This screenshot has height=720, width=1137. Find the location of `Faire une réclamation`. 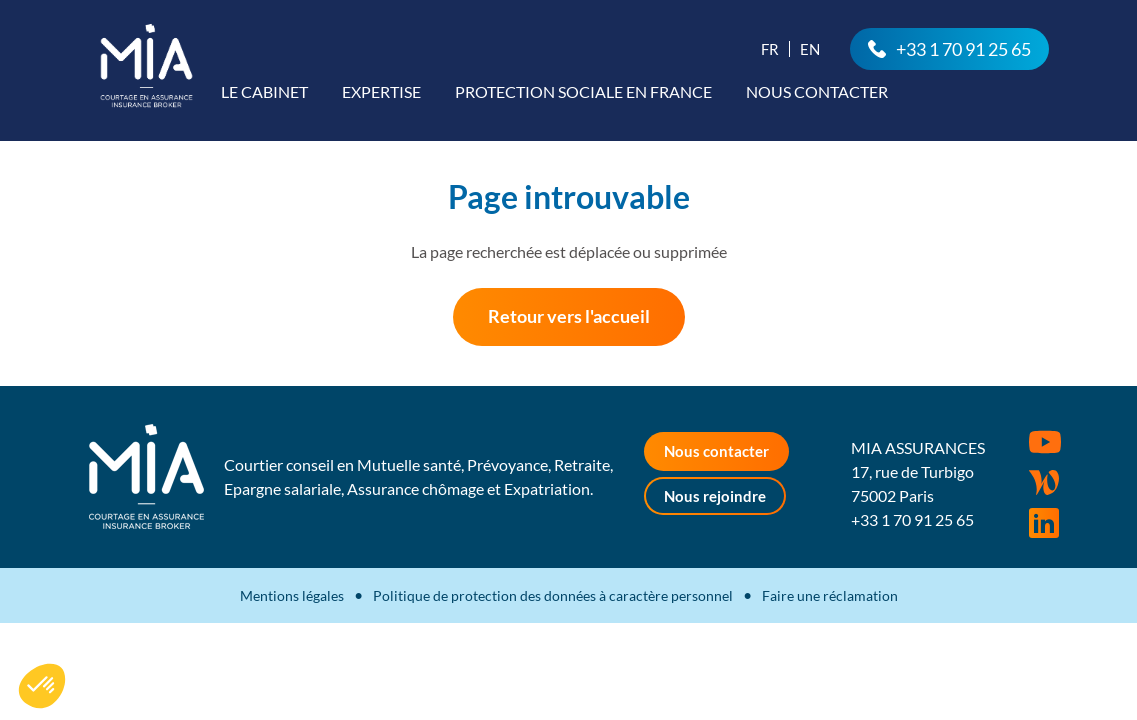

Faire une réclamation is located at coordinates (830, 595).